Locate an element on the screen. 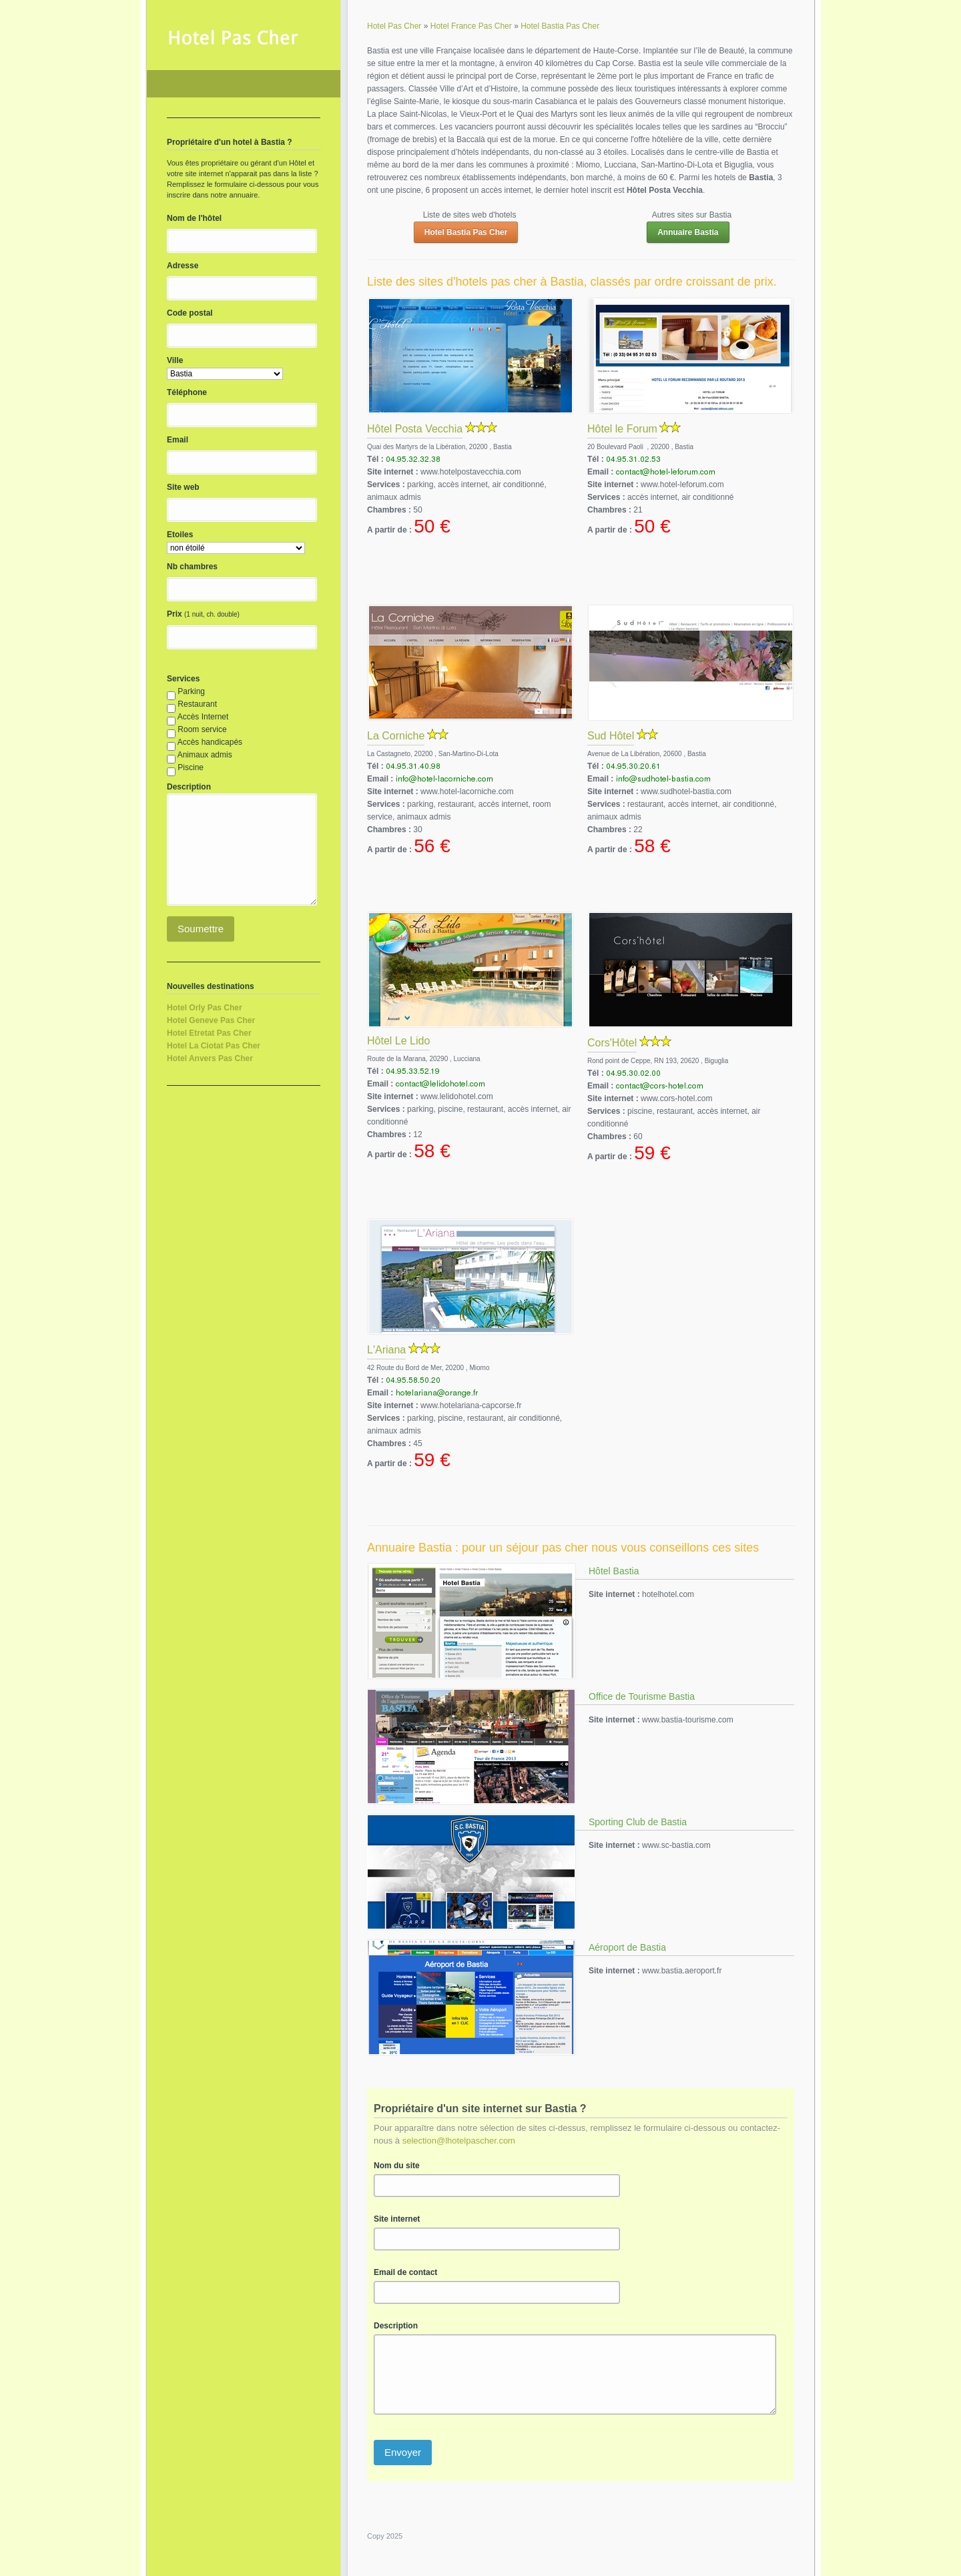 This screenshot has width=961, height=2576. Site internet is located at coordinates (397, 2219).